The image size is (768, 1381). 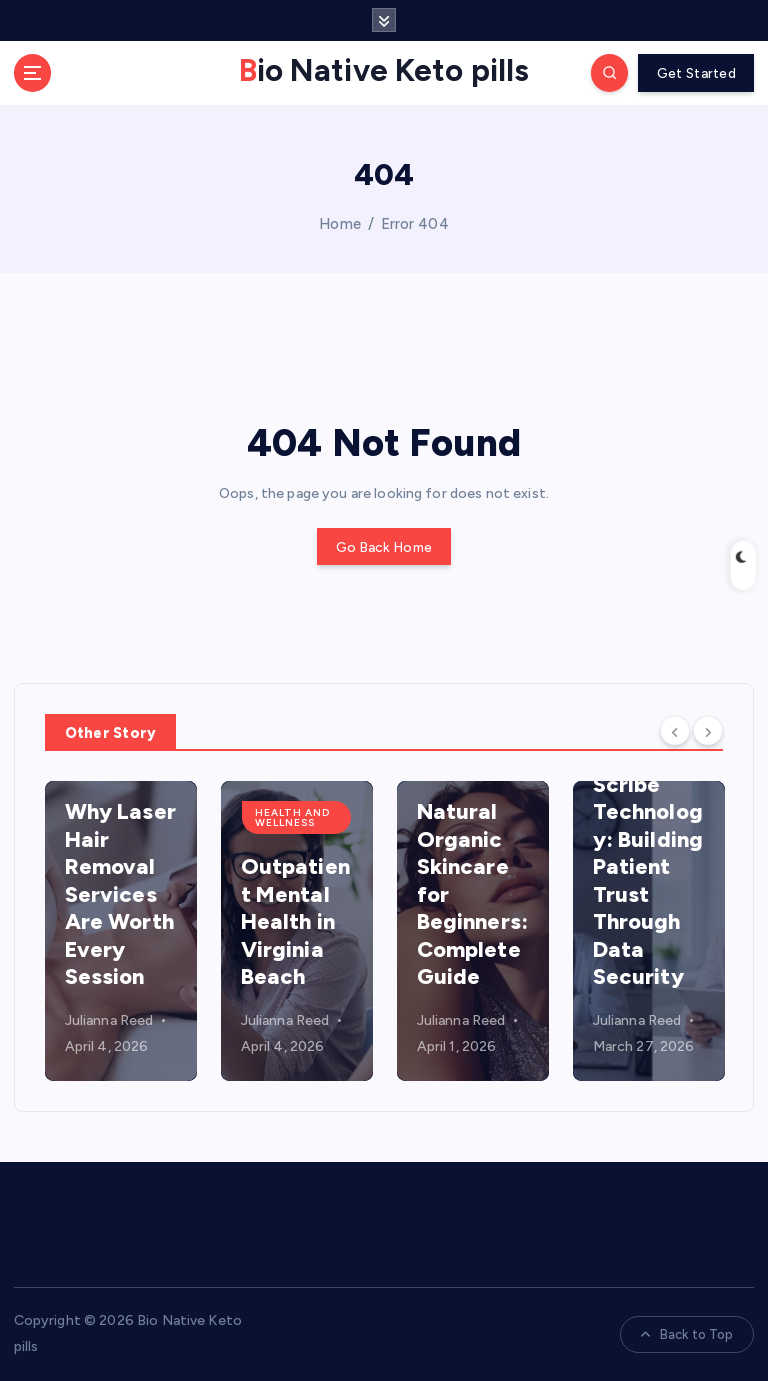 What do you see at coordinates (415, 224) in the screenshot?
I see `Error 404` at bounding box center [415, 224].